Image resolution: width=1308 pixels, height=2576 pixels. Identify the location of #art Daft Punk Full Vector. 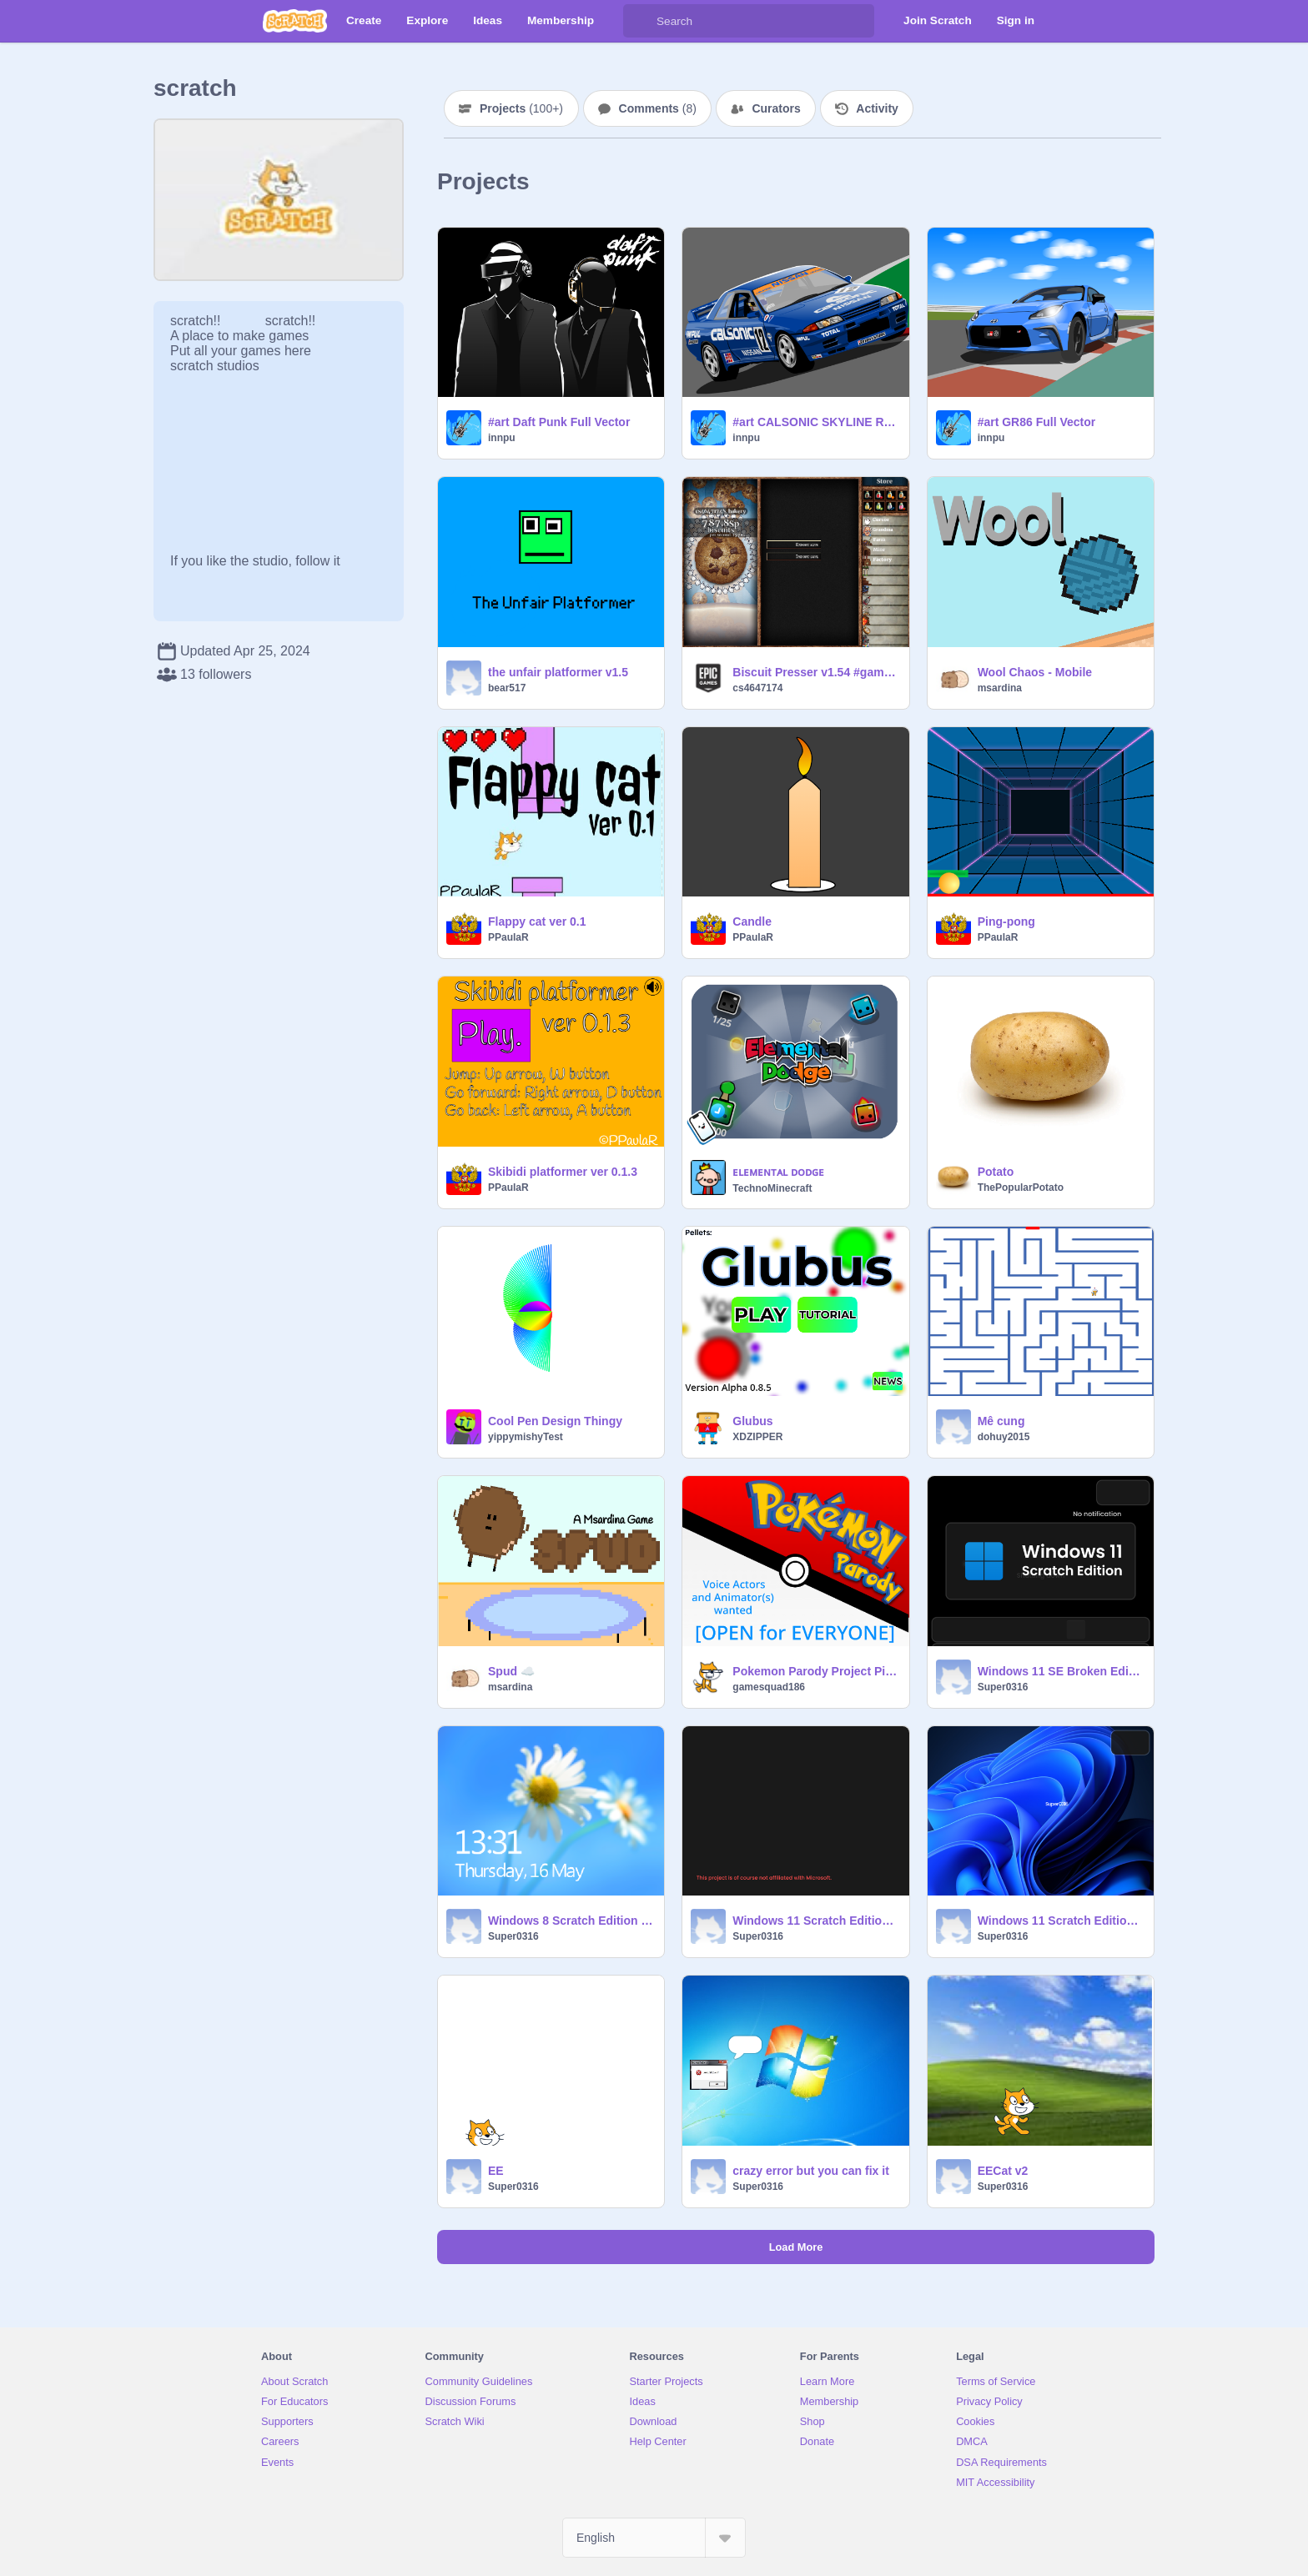
(559, 422).